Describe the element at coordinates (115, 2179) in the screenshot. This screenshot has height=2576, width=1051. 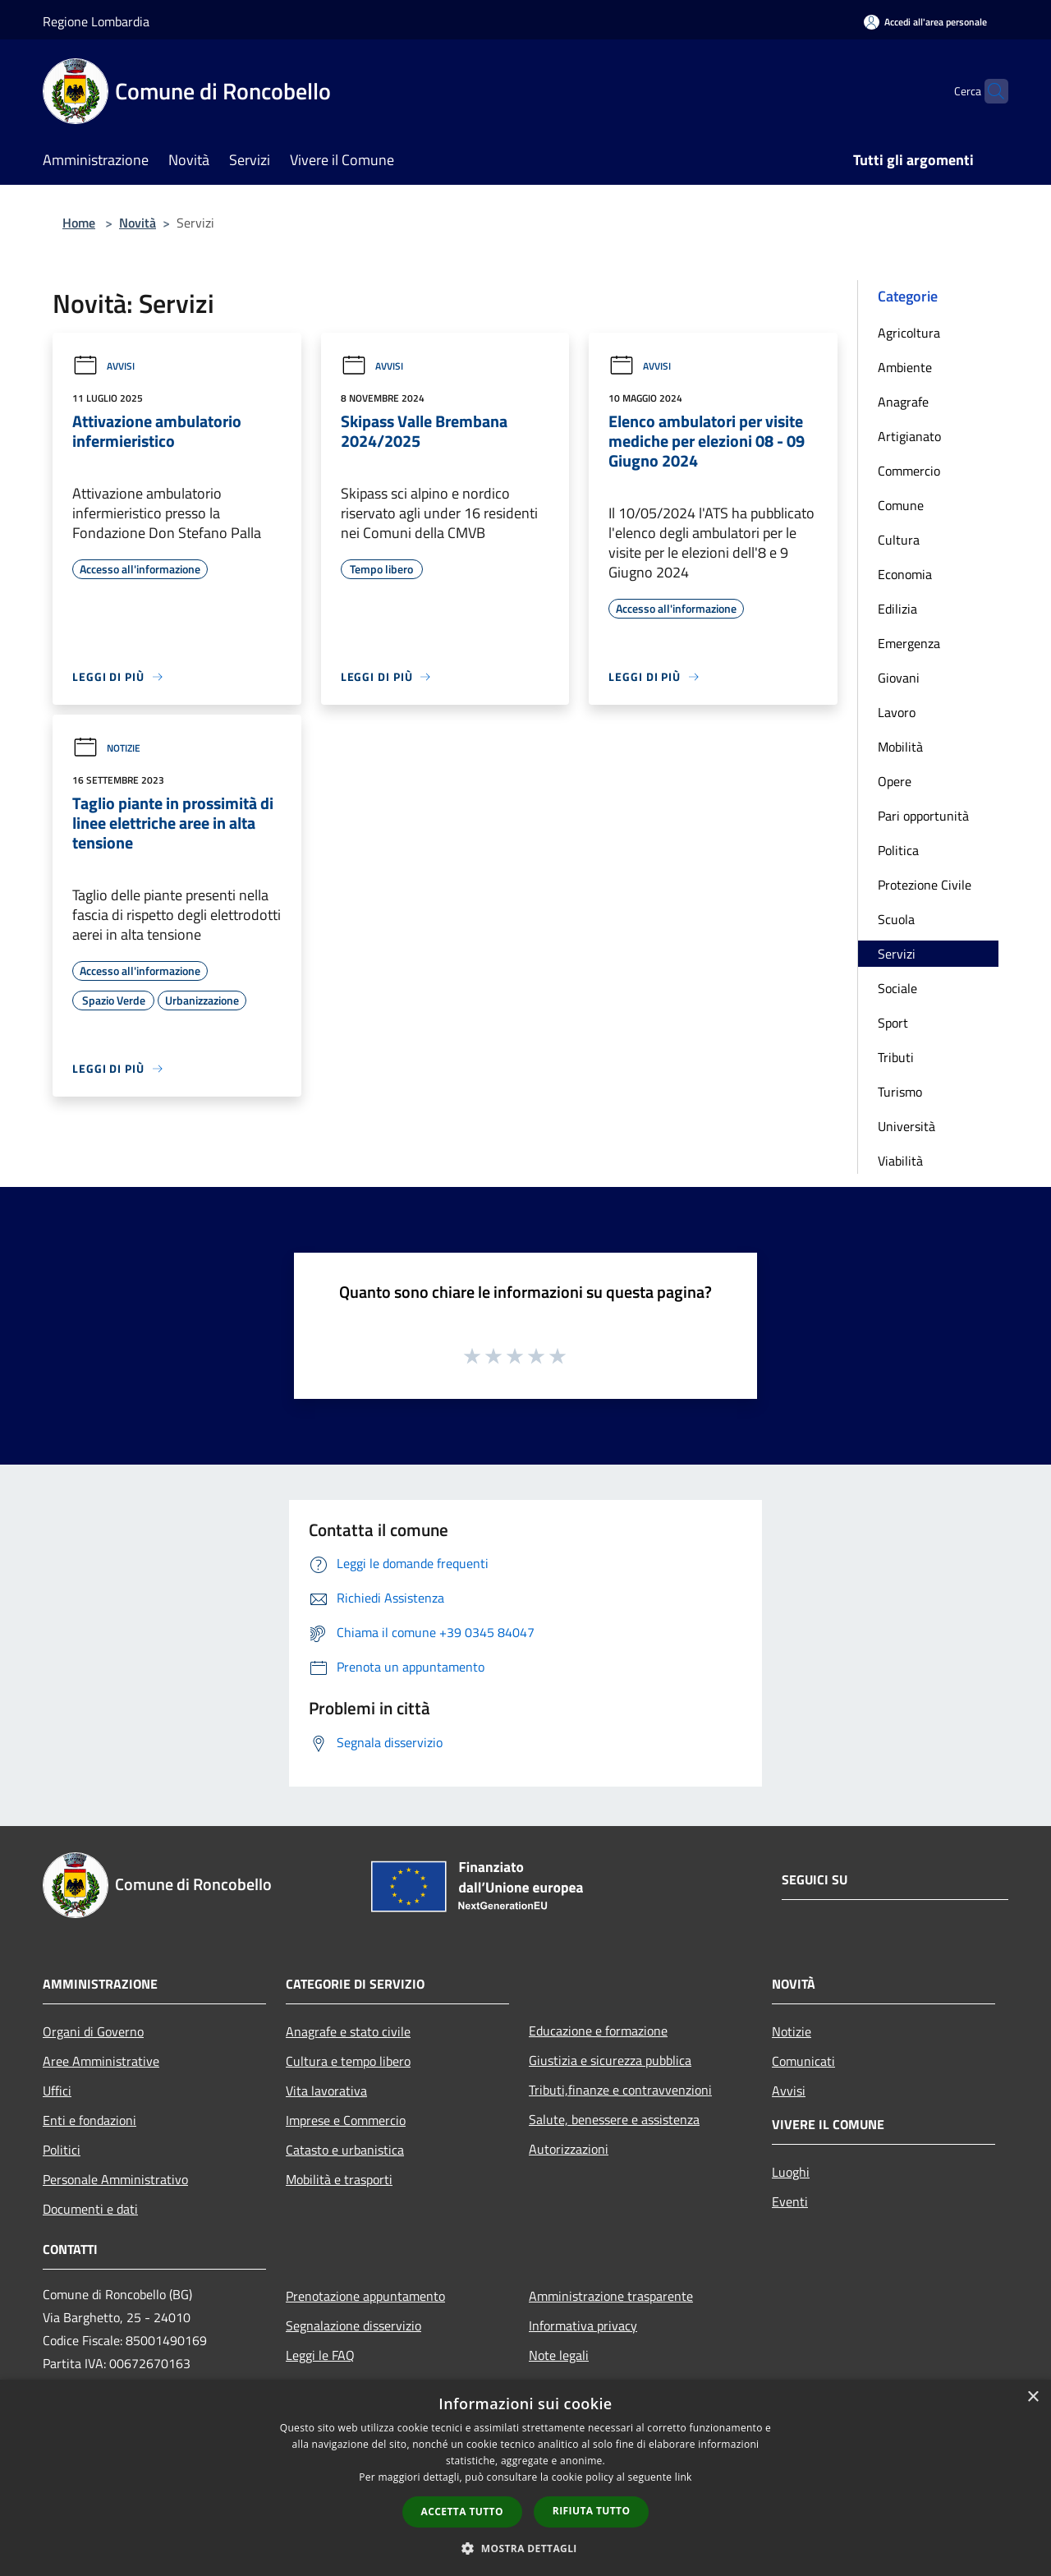
I see `Personale Amministrativo` at that location.